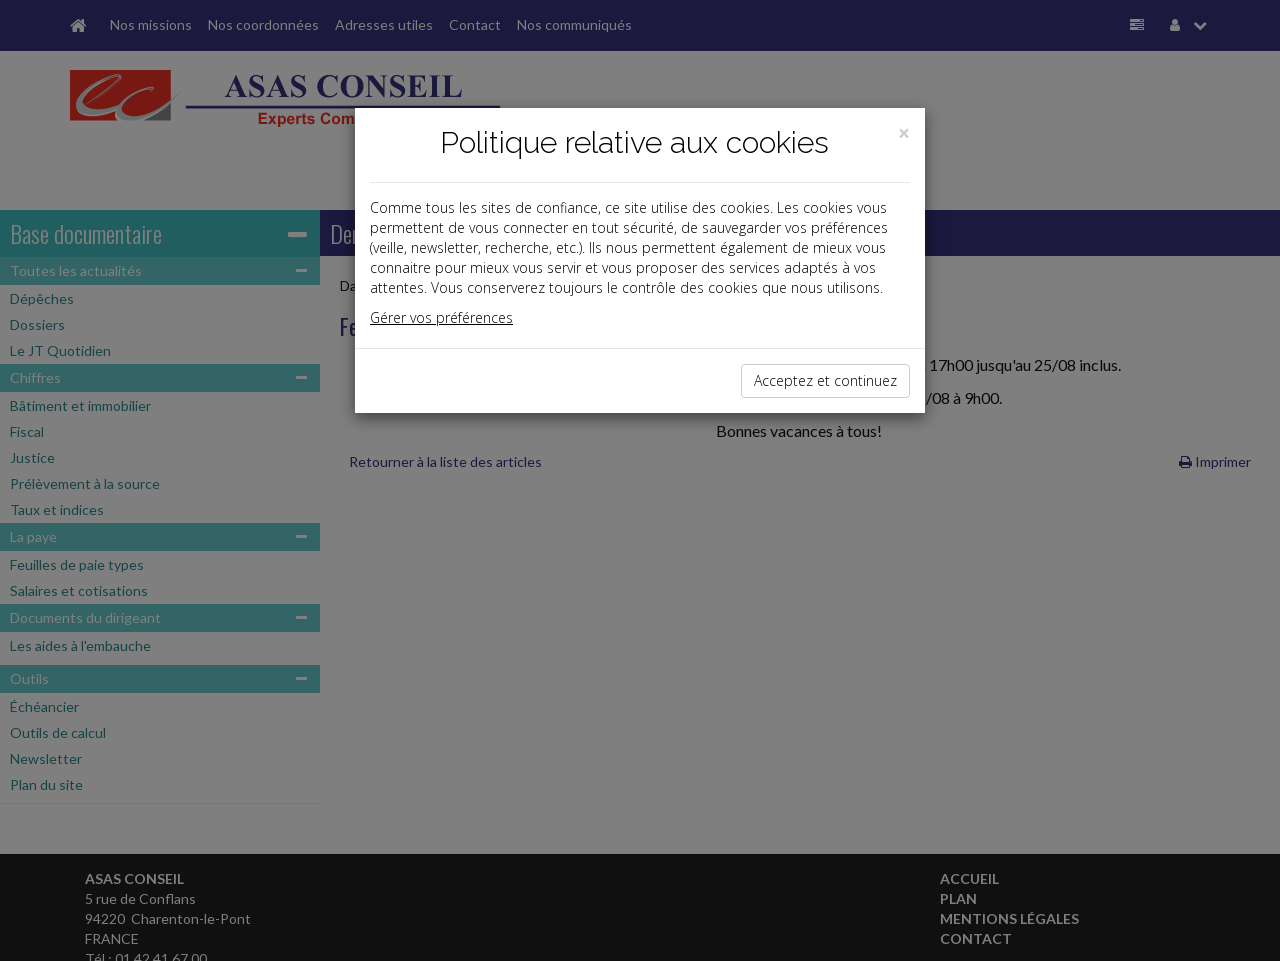 Image resolution: width=1280 pixels, height=961 pixels. I want to click on Acceptez et continuez, so click(825, 380).